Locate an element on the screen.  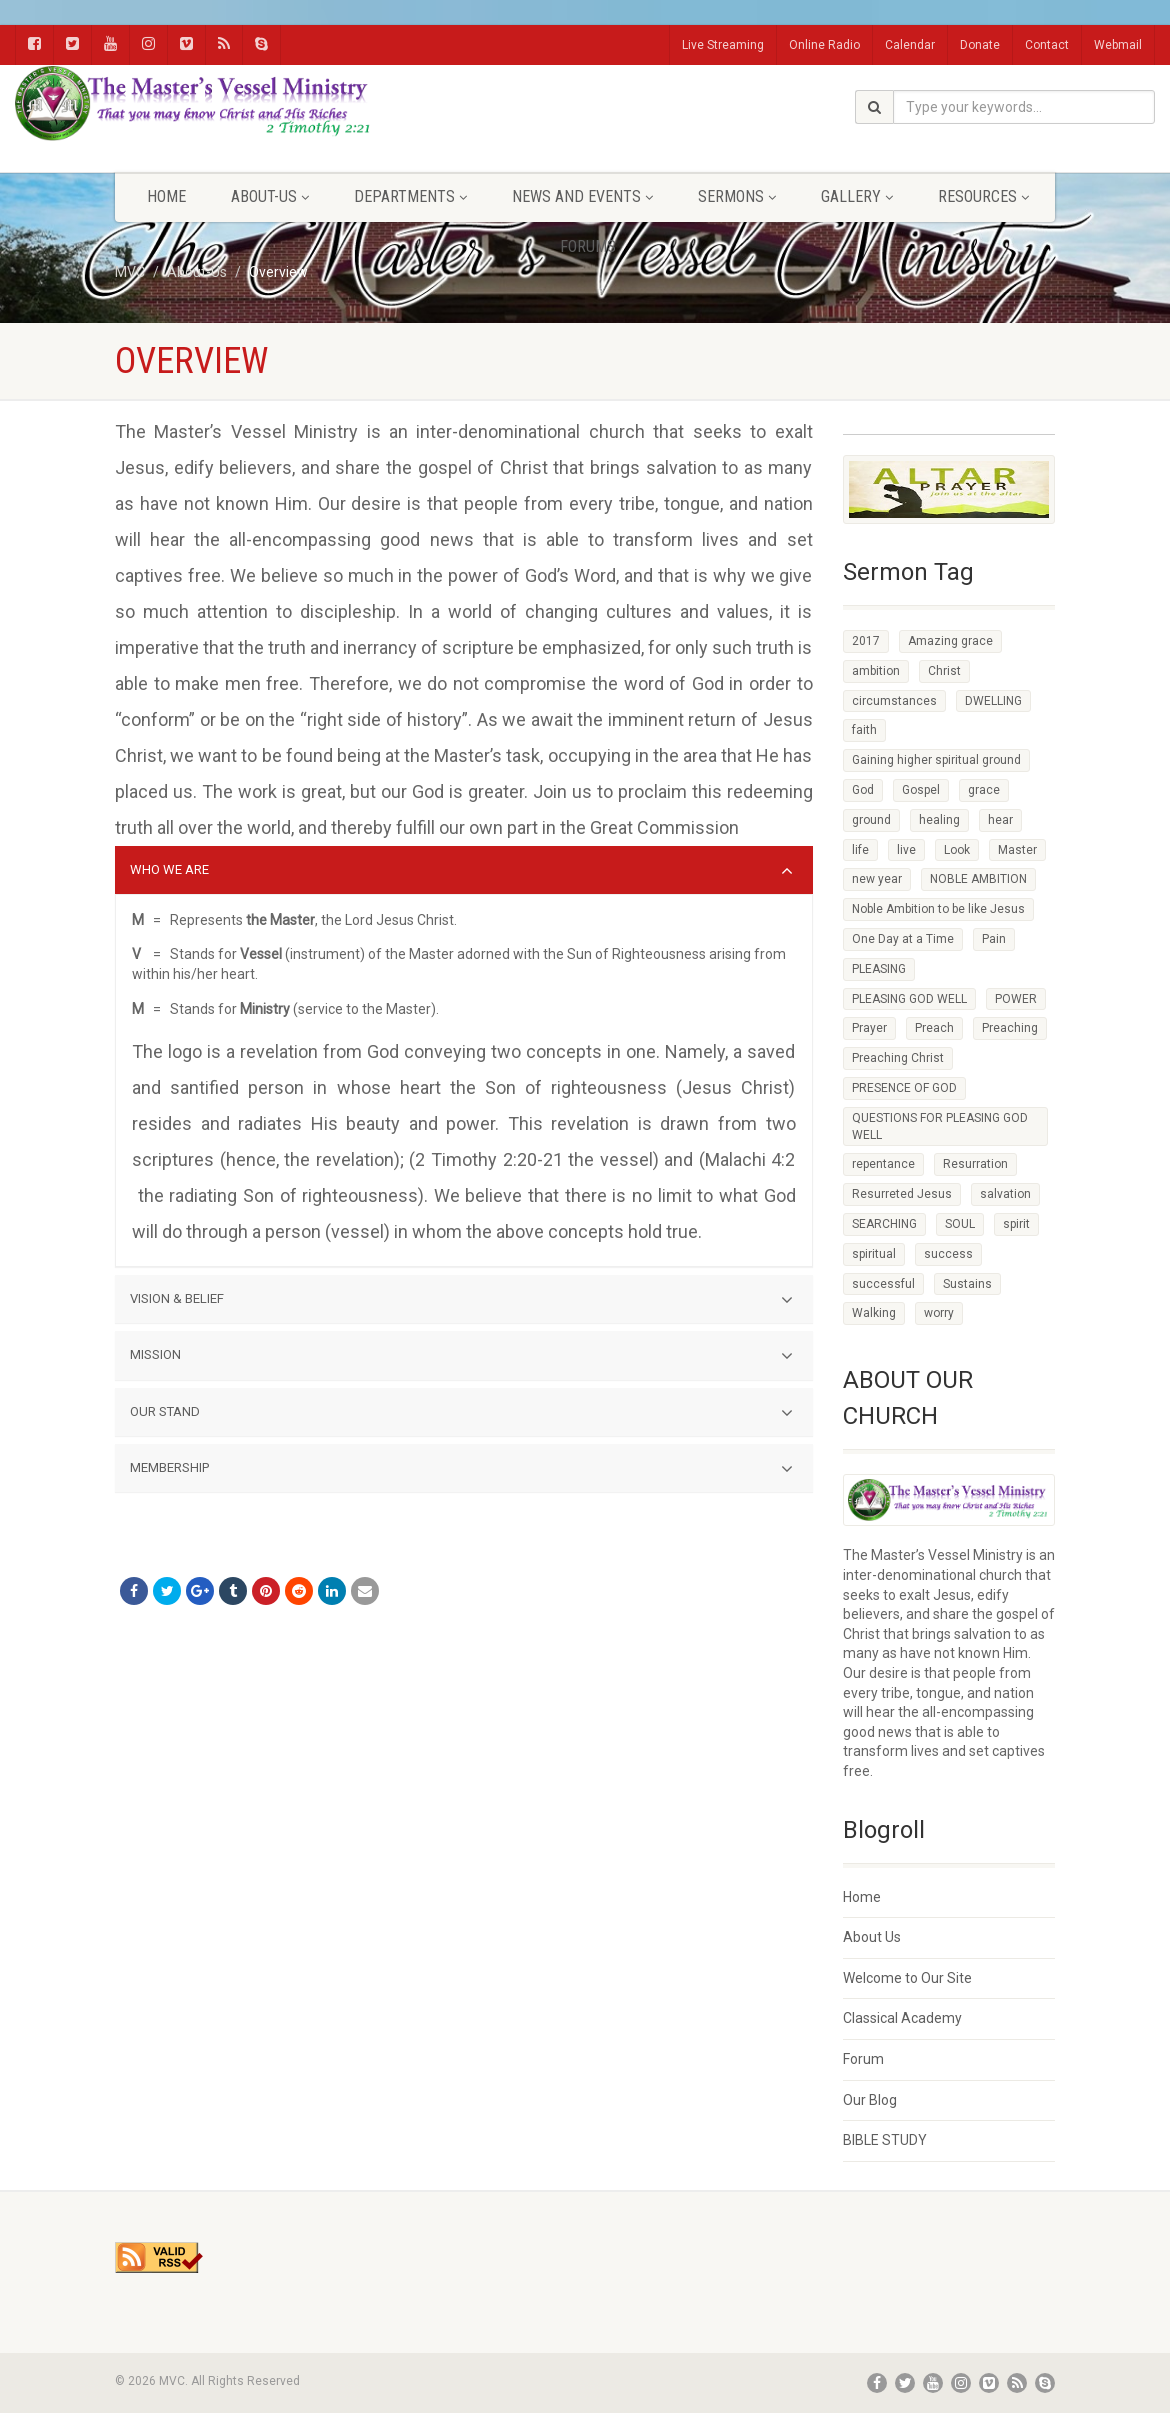
About-Us is located at coordinates (270, 196).